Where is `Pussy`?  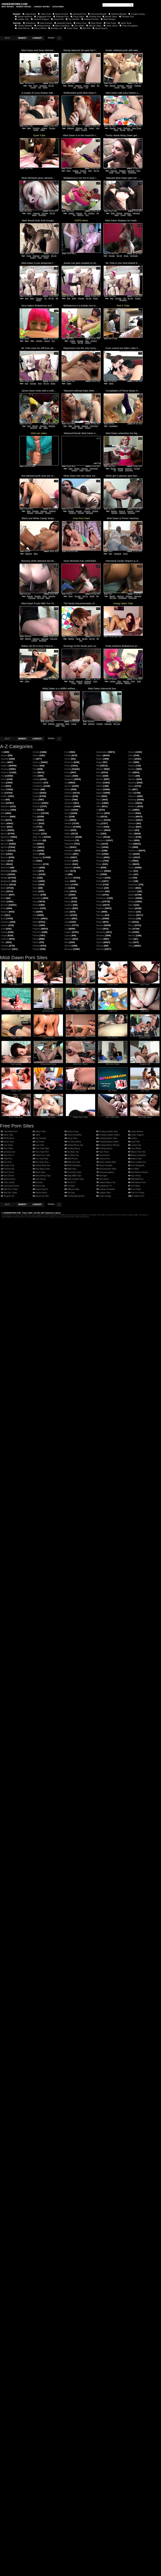
Pussy is located at coordinates (117, 172).